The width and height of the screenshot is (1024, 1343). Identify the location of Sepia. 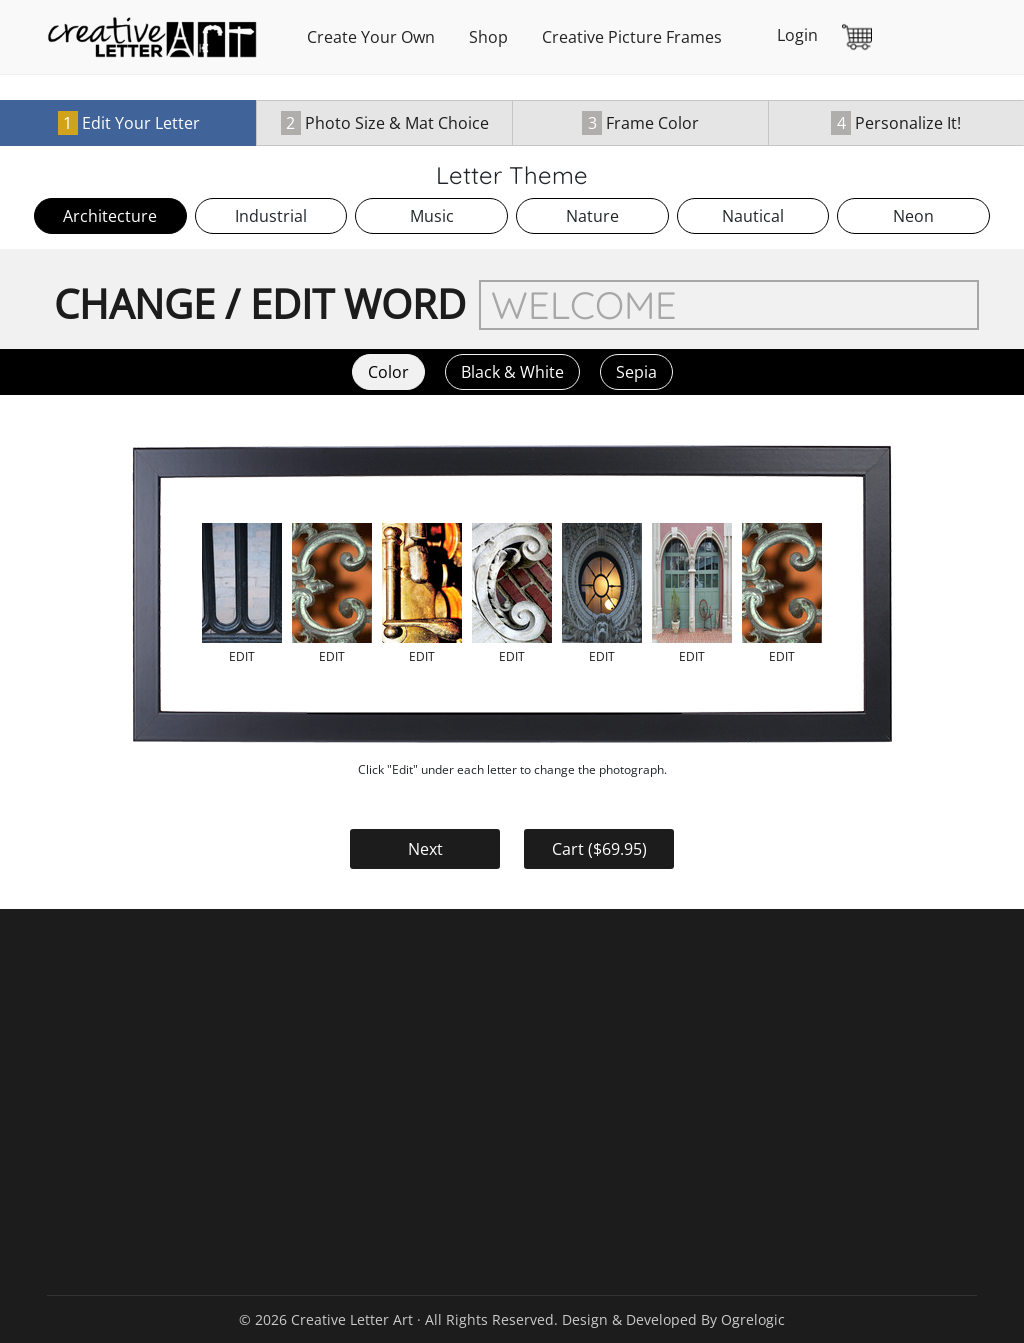
(636, 372).